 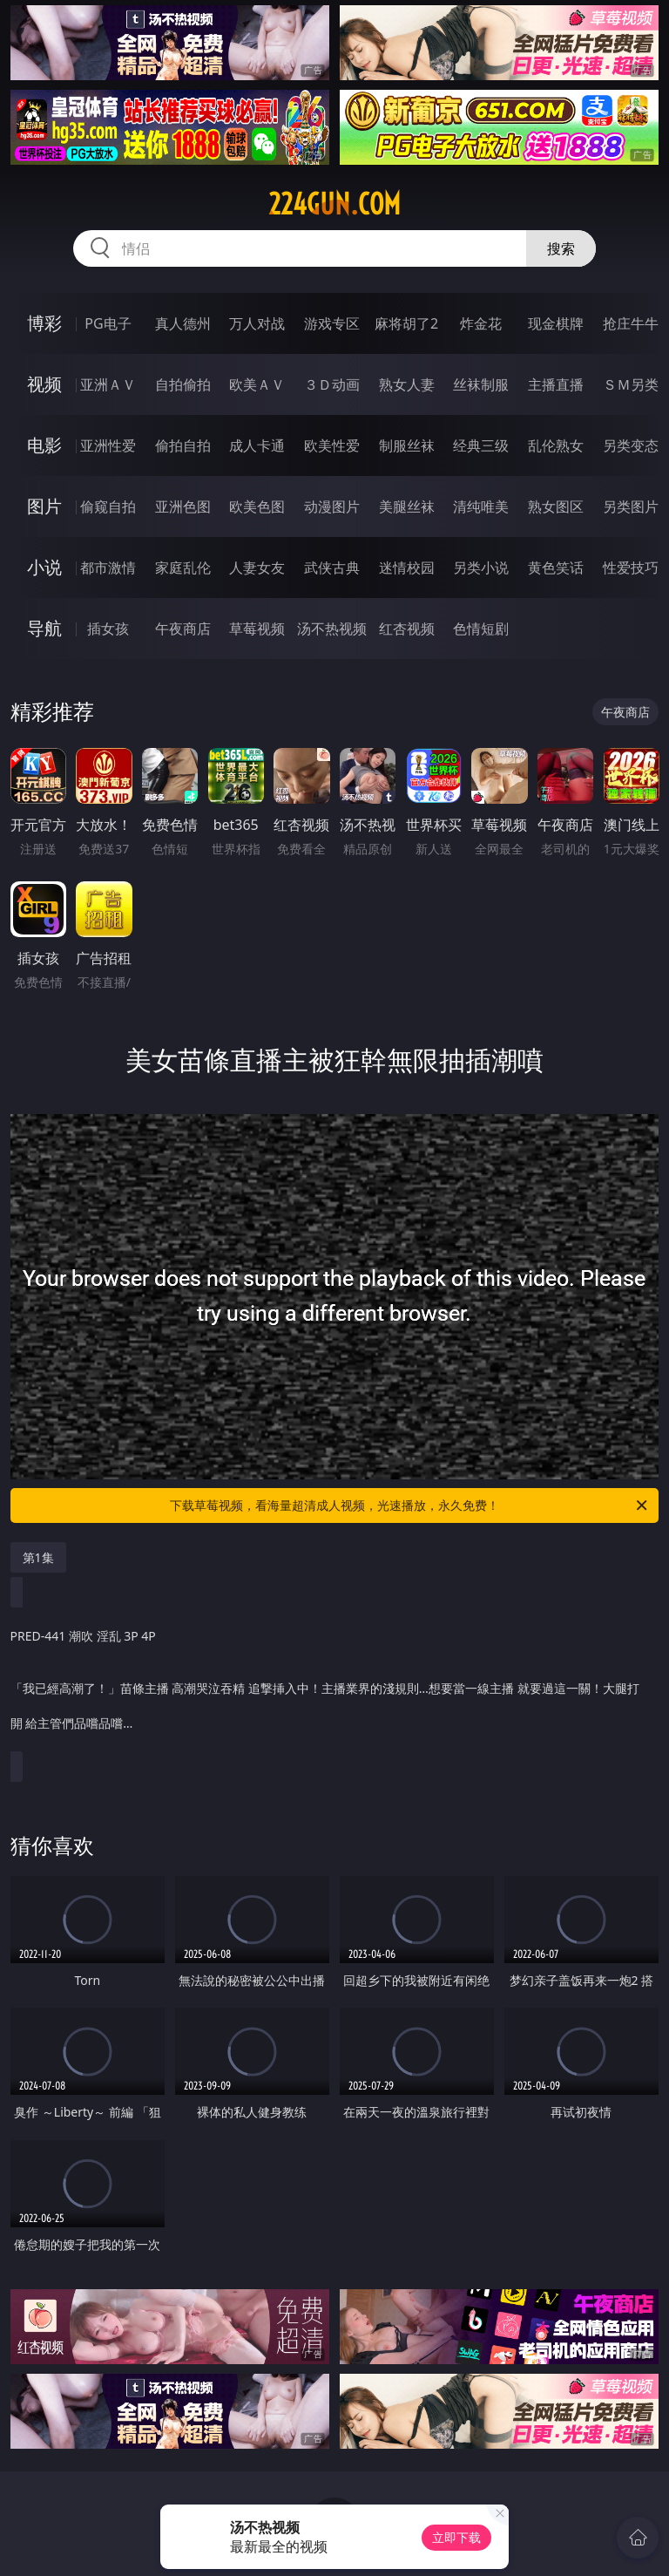 What do you see at coordinates (406, 323) in the screenshot?
I see `麻将胡了2` at bounding box center [406, 323].